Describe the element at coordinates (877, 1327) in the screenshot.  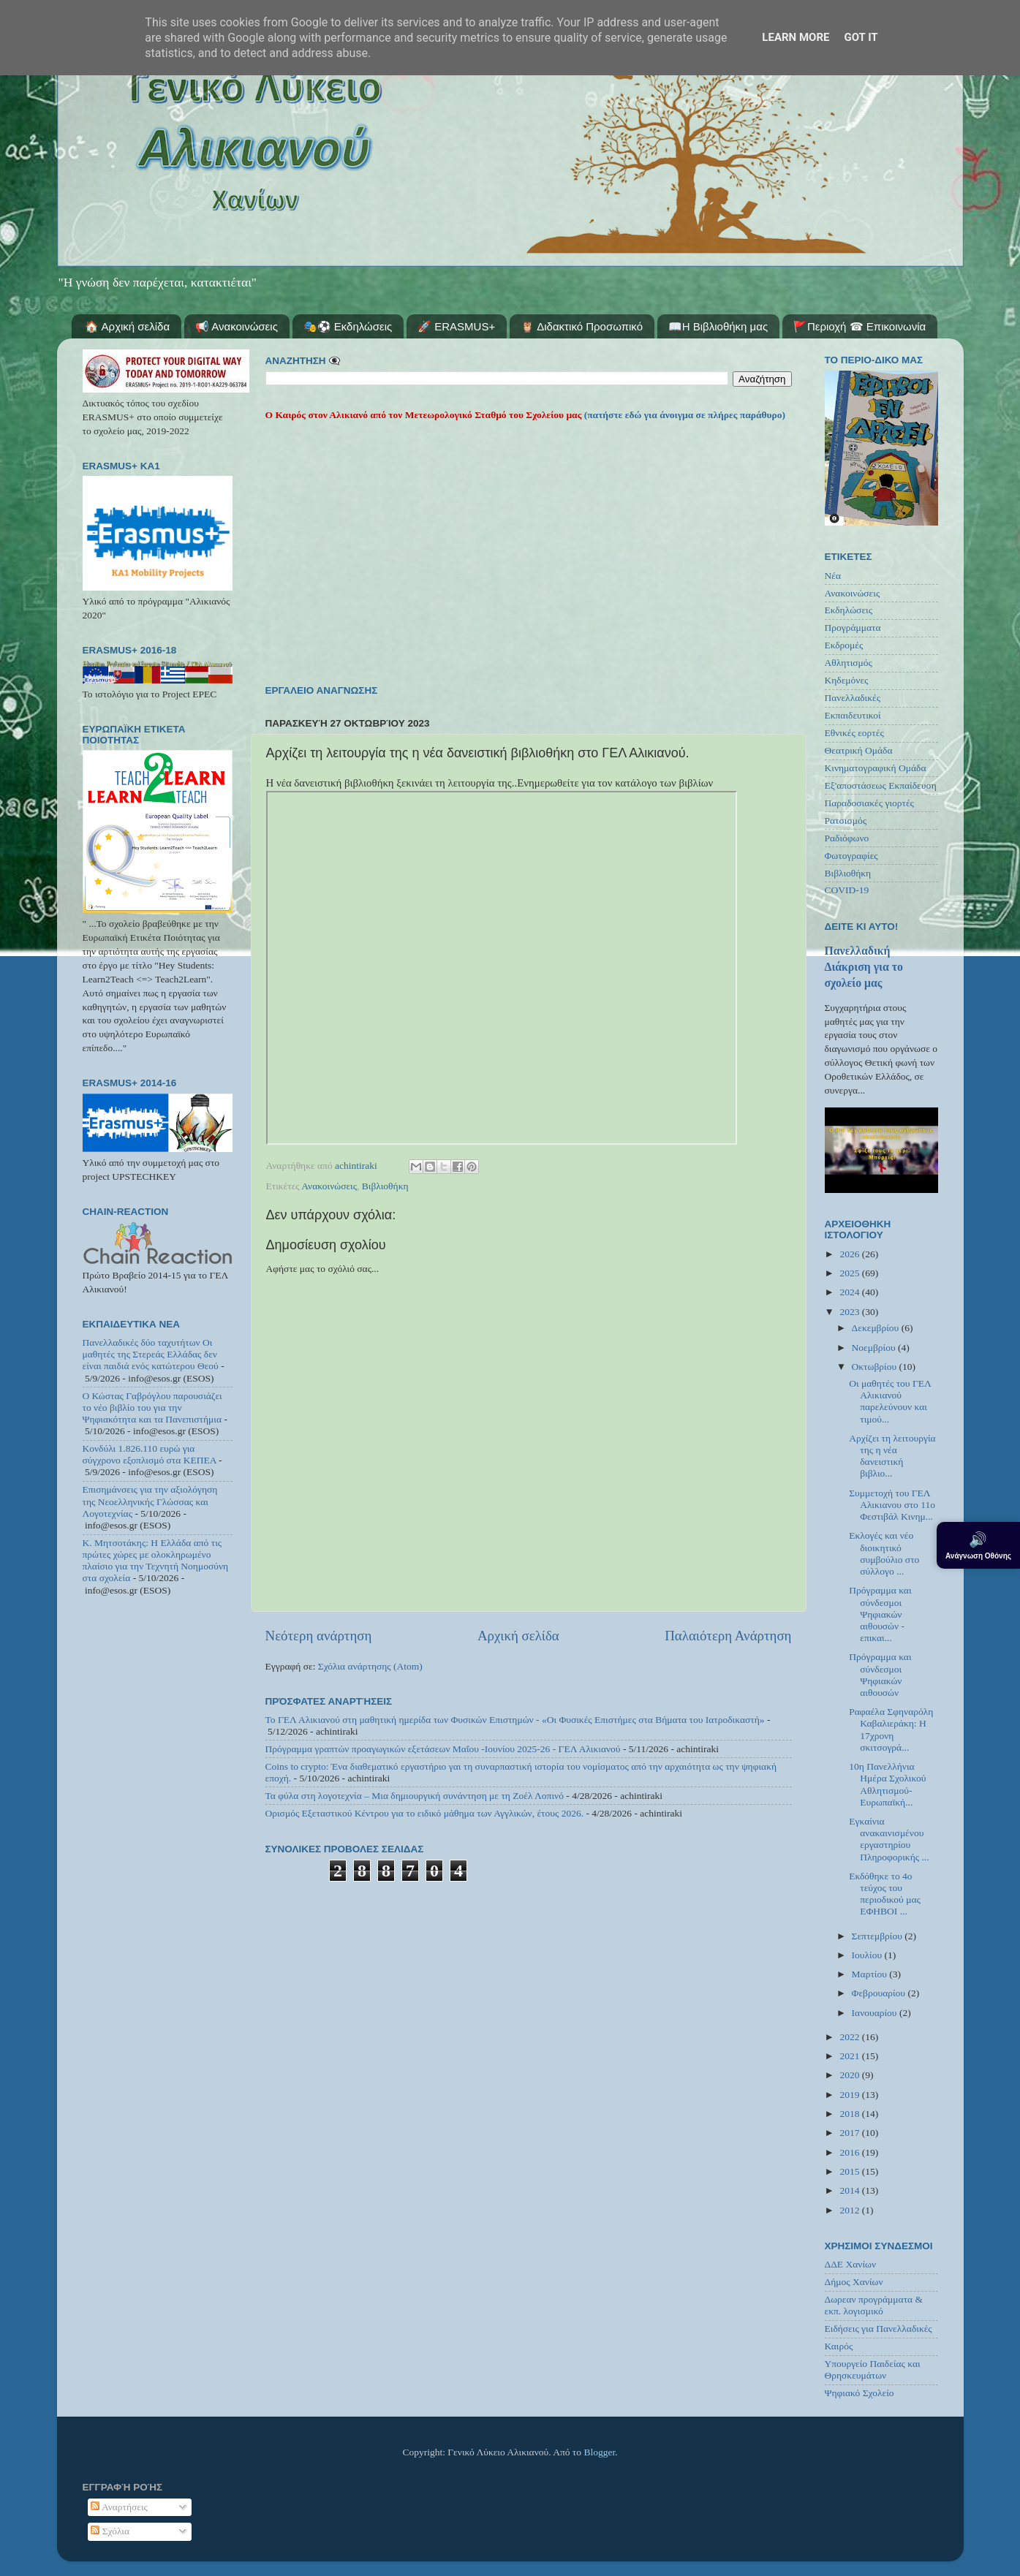
I see `Δεκεμβρίου` at that location.